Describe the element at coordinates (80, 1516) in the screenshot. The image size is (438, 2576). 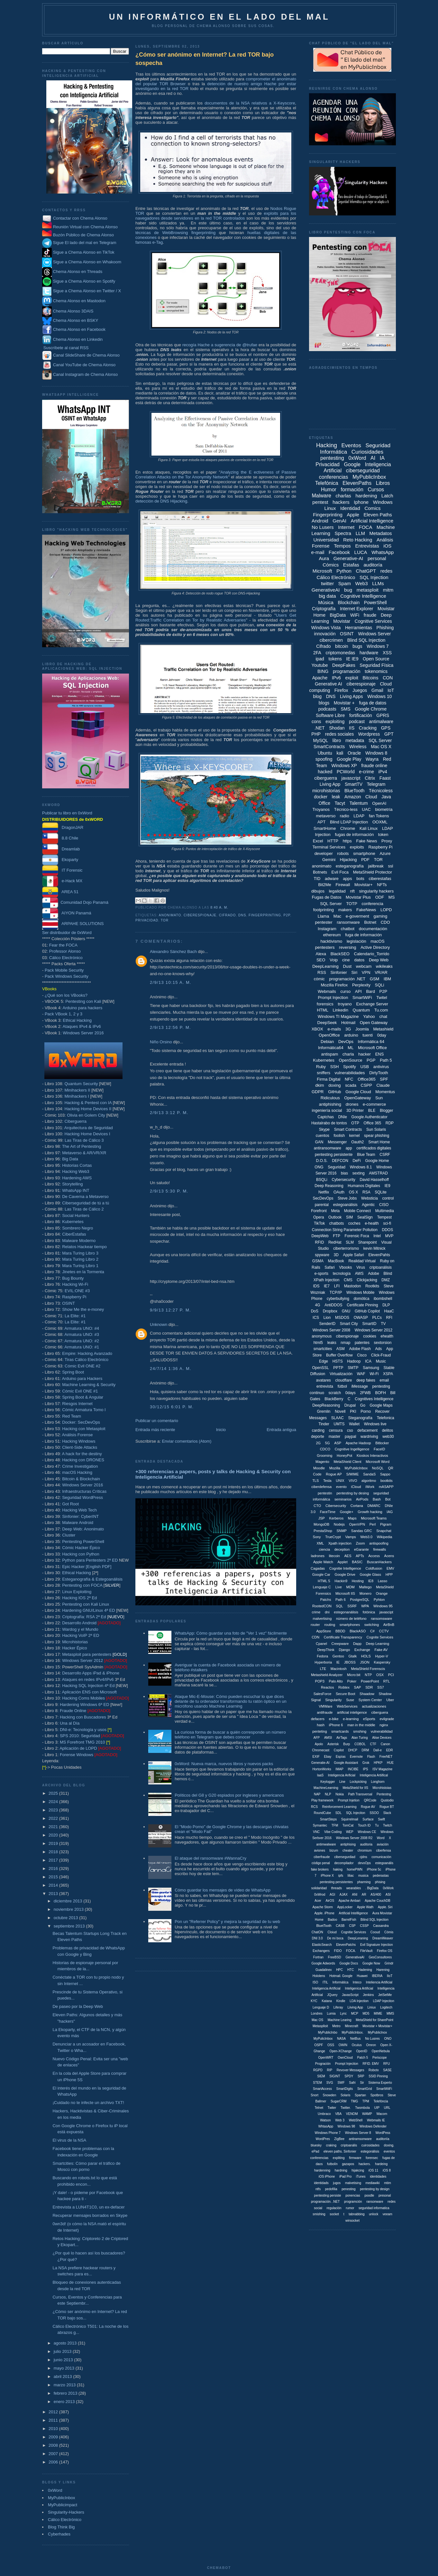
I see `Sinfonier: CyberINT` at that location.